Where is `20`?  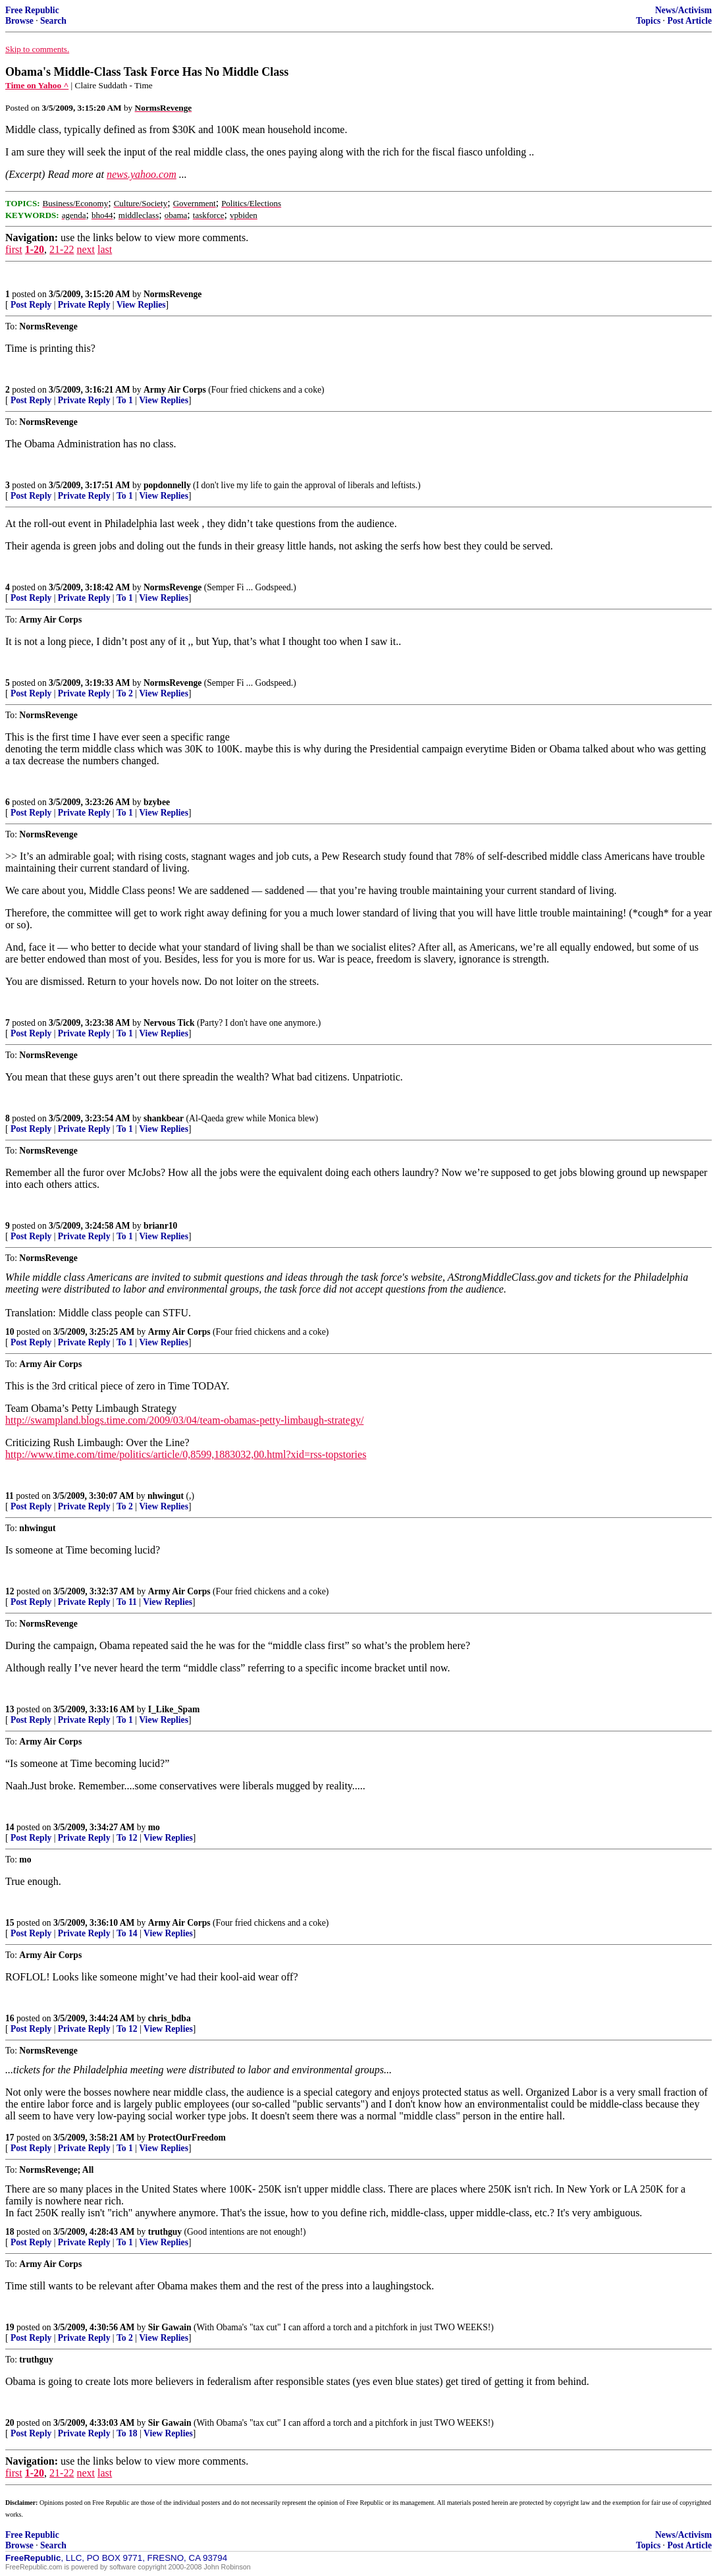
20 is located at coordinates (9, 2423).